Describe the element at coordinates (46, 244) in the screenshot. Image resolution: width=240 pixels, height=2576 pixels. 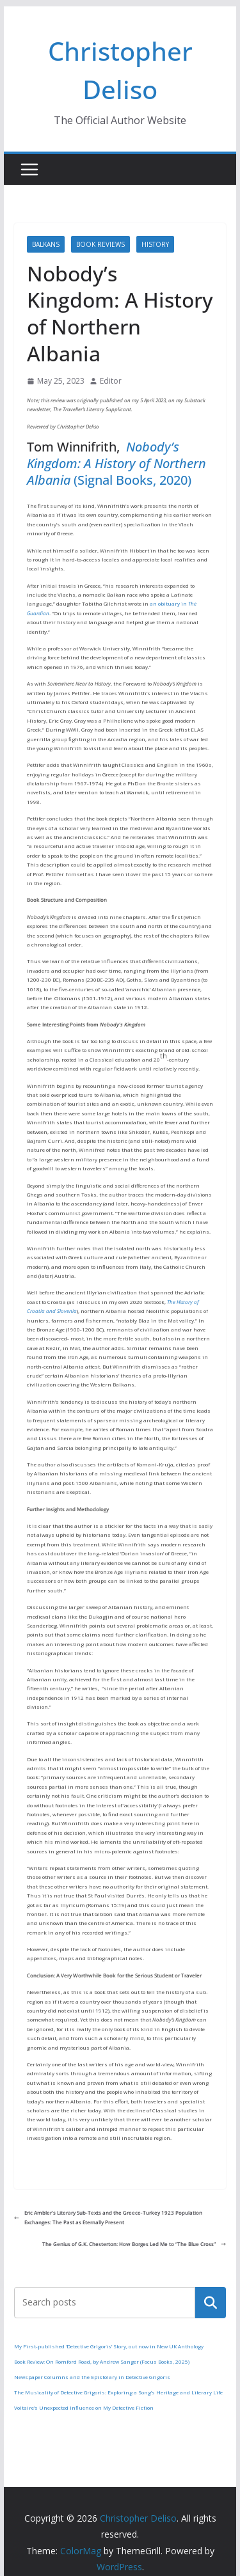
I see `Balkans` at that location.